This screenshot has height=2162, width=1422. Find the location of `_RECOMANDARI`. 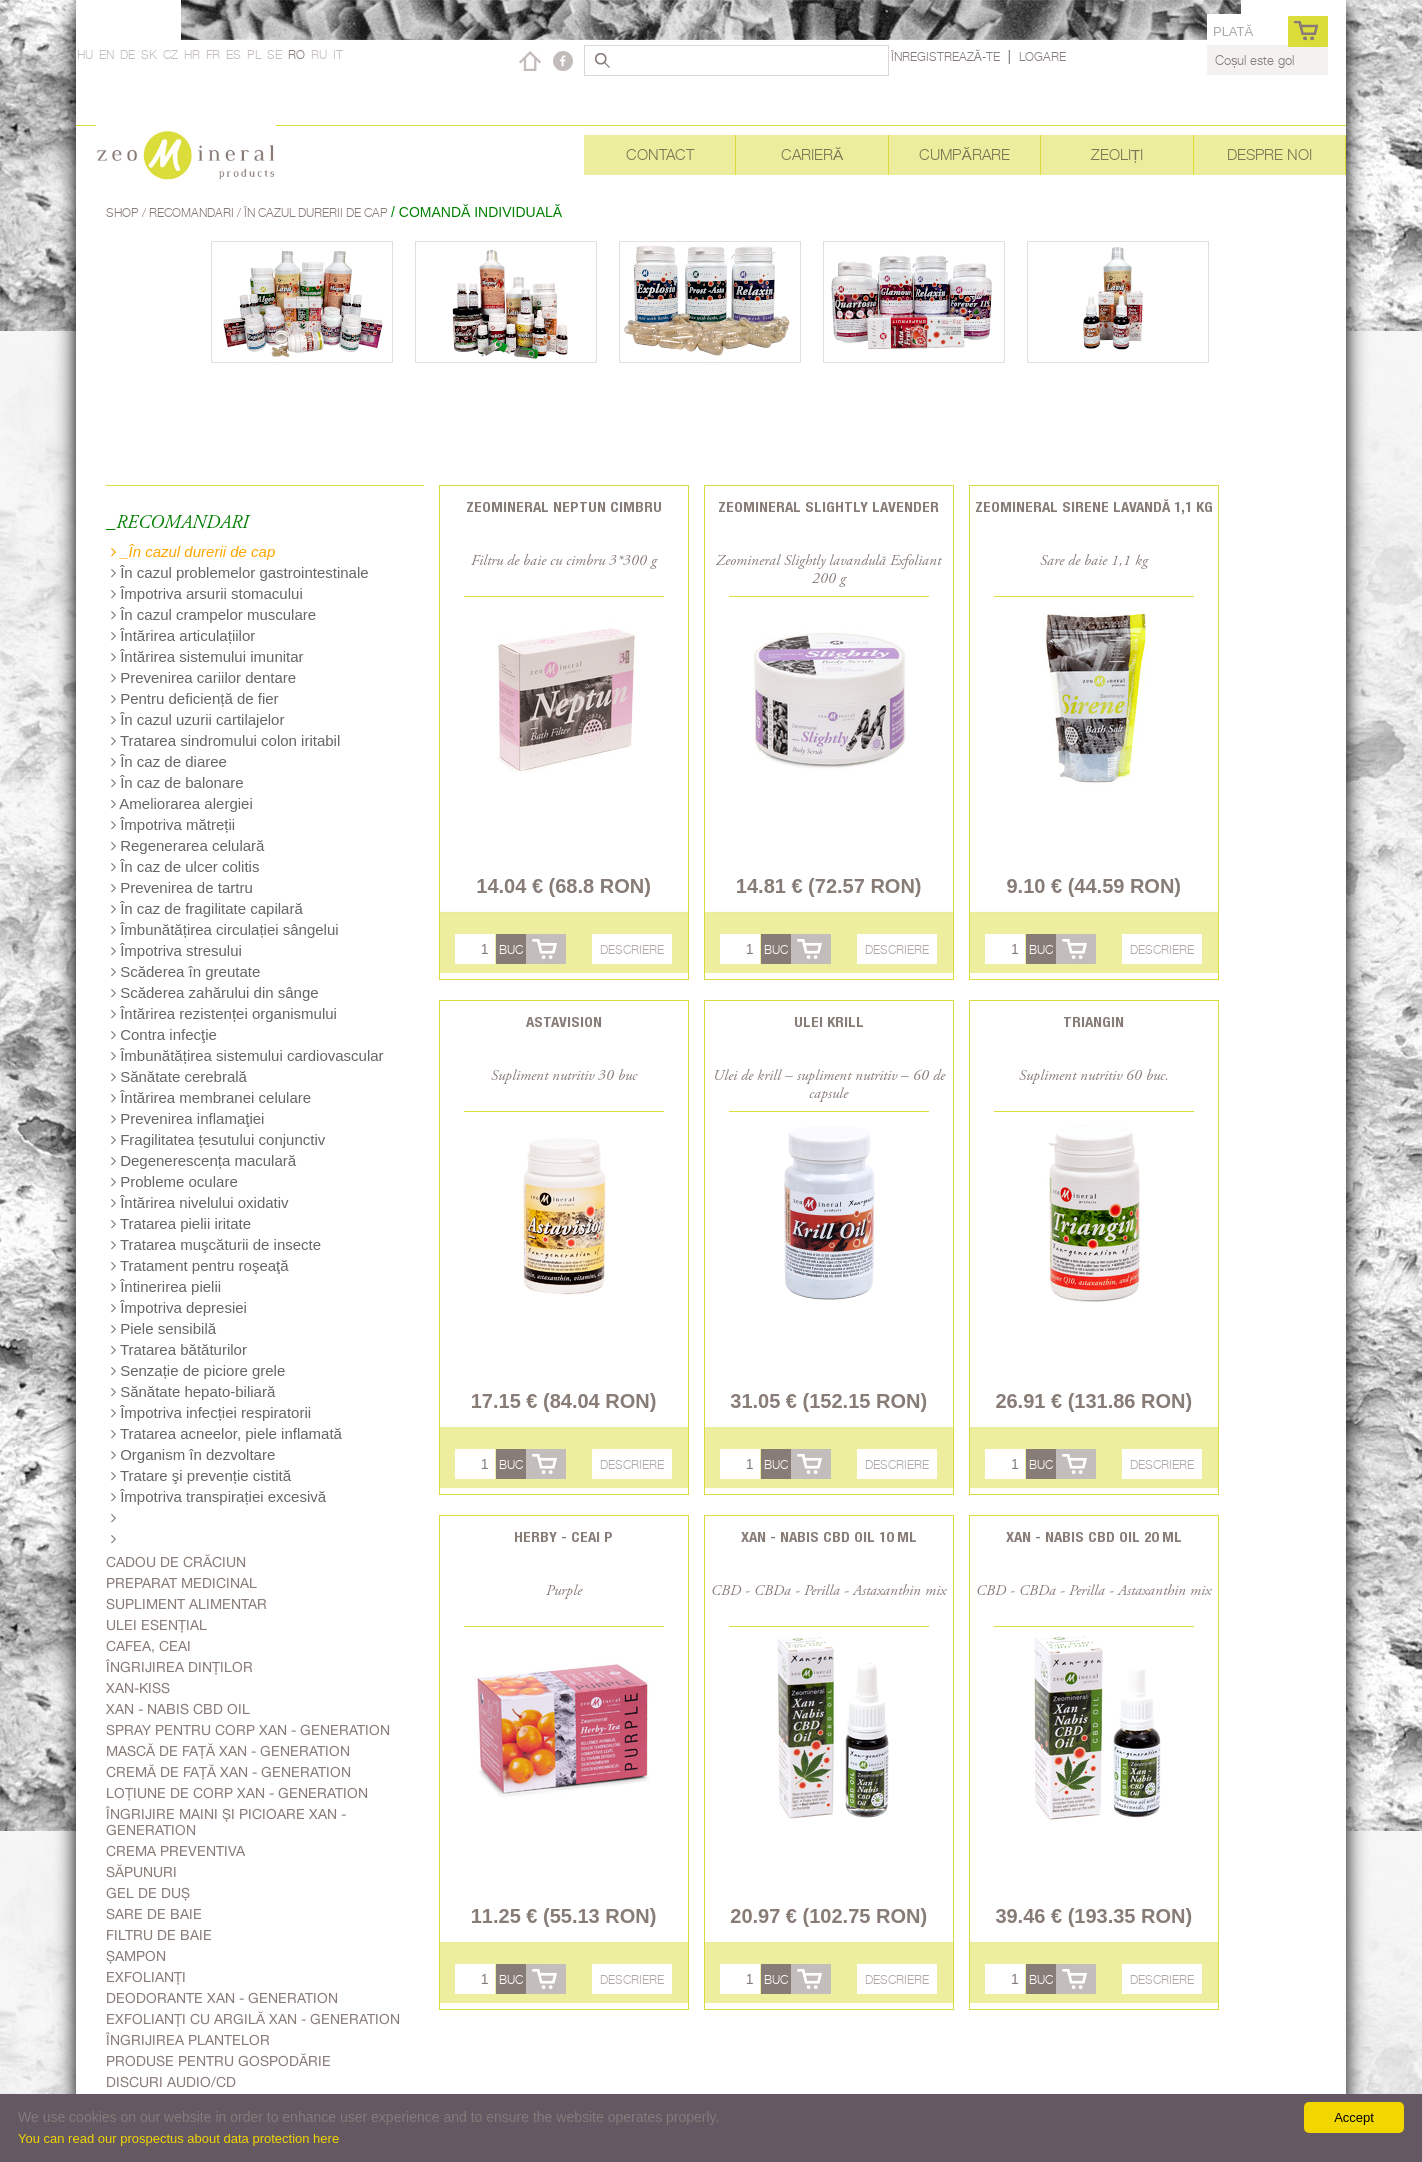

_RECOMANDARI is located at coordinates (177, 523).